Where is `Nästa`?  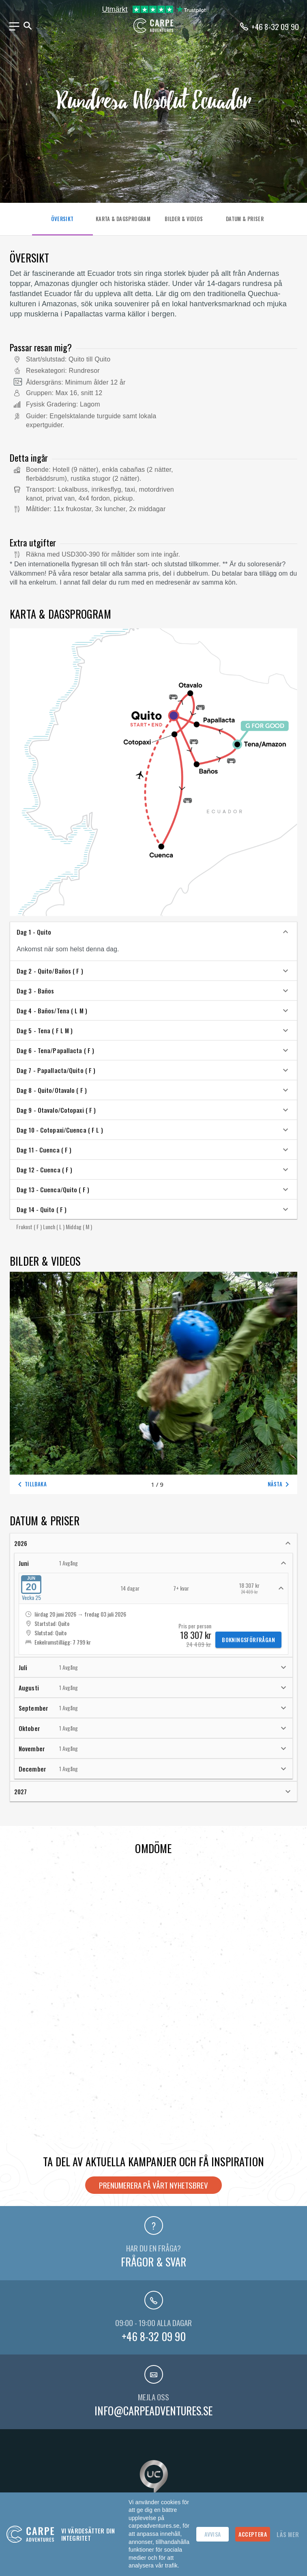 Nästa is located at coordinates (280, 1484).